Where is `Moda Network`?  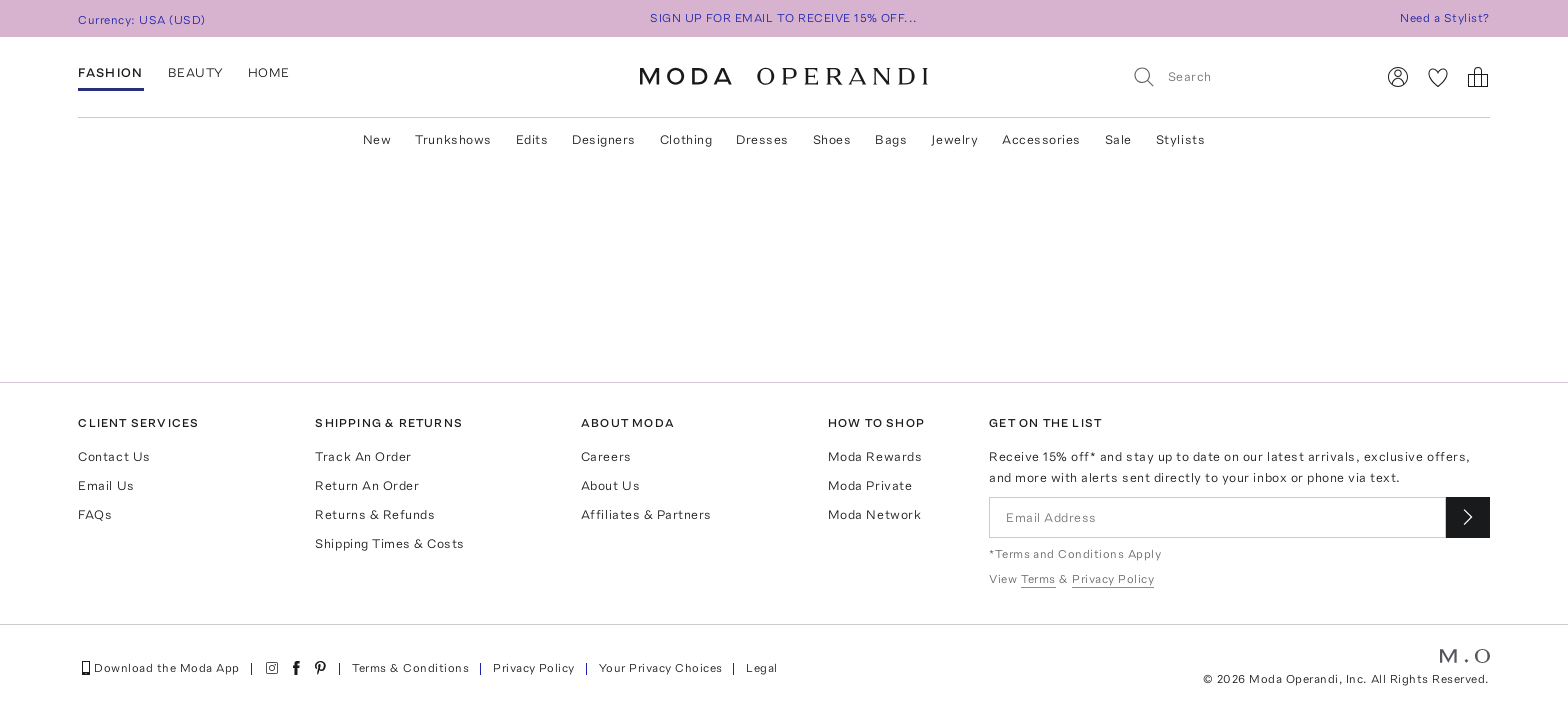
Moda Network is located at coordinates (874, 514).